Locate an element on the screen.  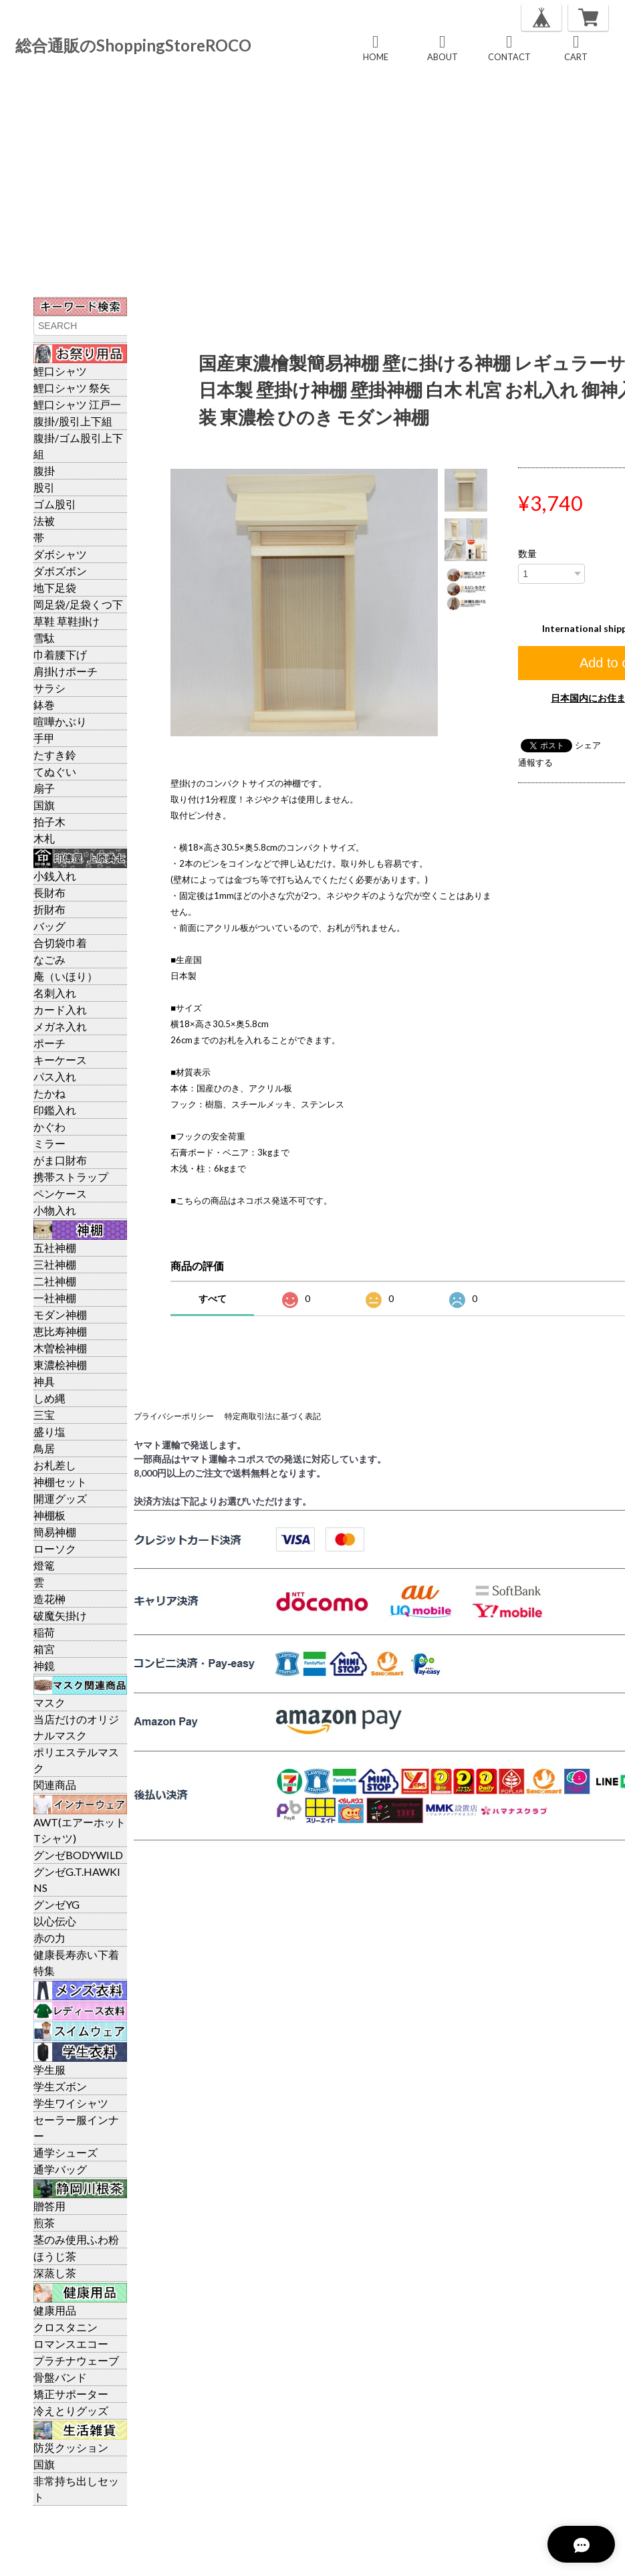
ロマンスエコー is located at coordinates (70, 2343).